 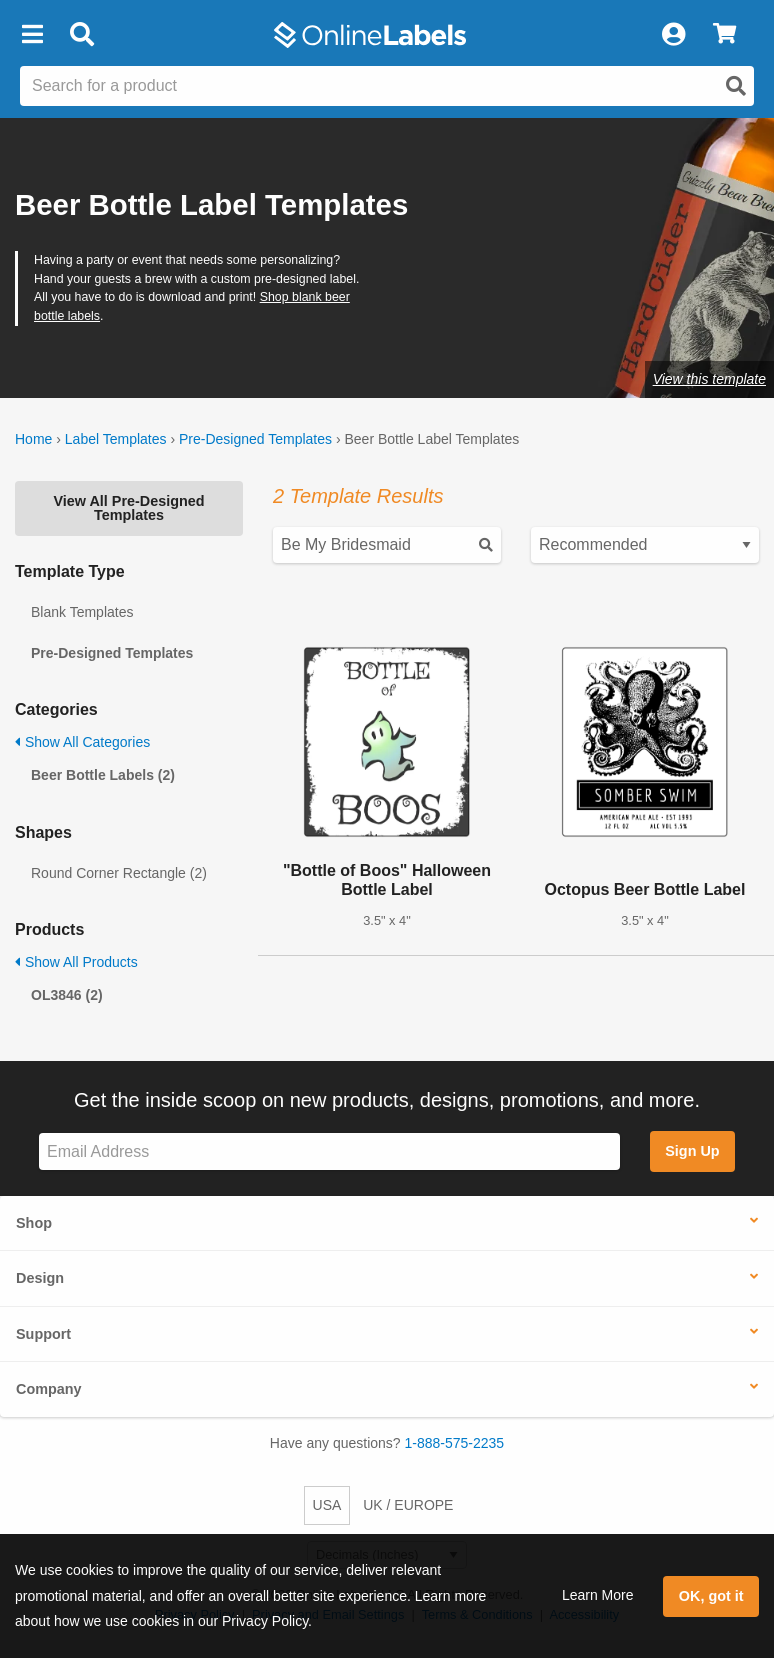 I want to click on Learn More, so click(x=598, y=1595).